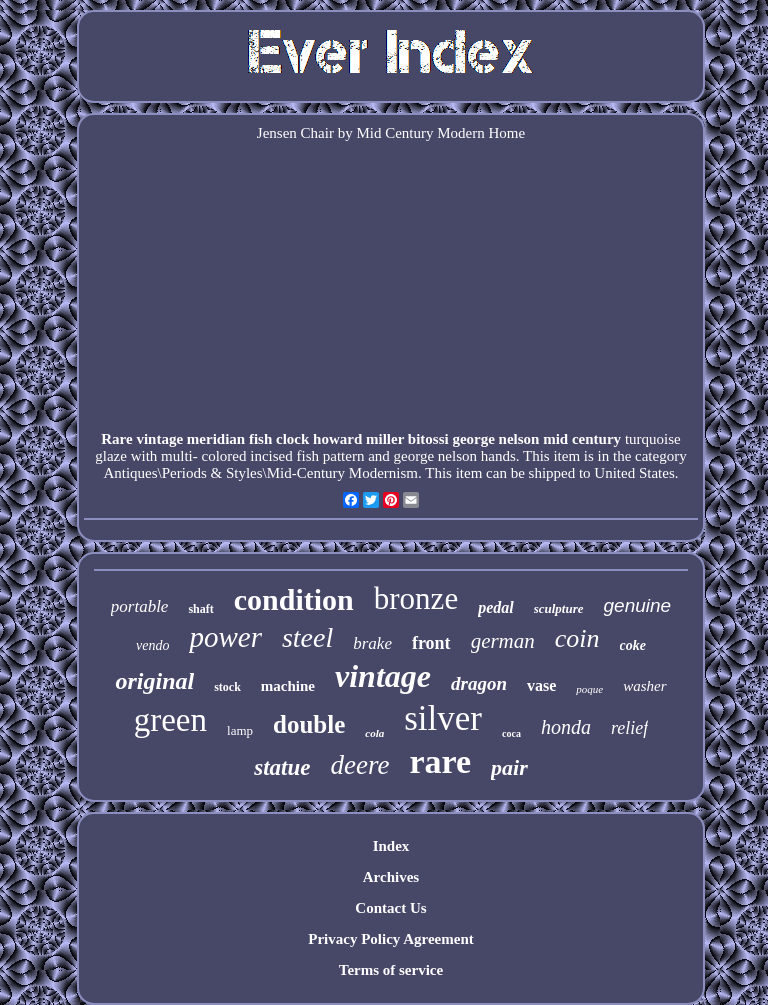 This screenshot has height=1005, width=768. What do you see at coordinates (227, 687) in the screenshot?
I see `stock` at bounding box center [227, 687].